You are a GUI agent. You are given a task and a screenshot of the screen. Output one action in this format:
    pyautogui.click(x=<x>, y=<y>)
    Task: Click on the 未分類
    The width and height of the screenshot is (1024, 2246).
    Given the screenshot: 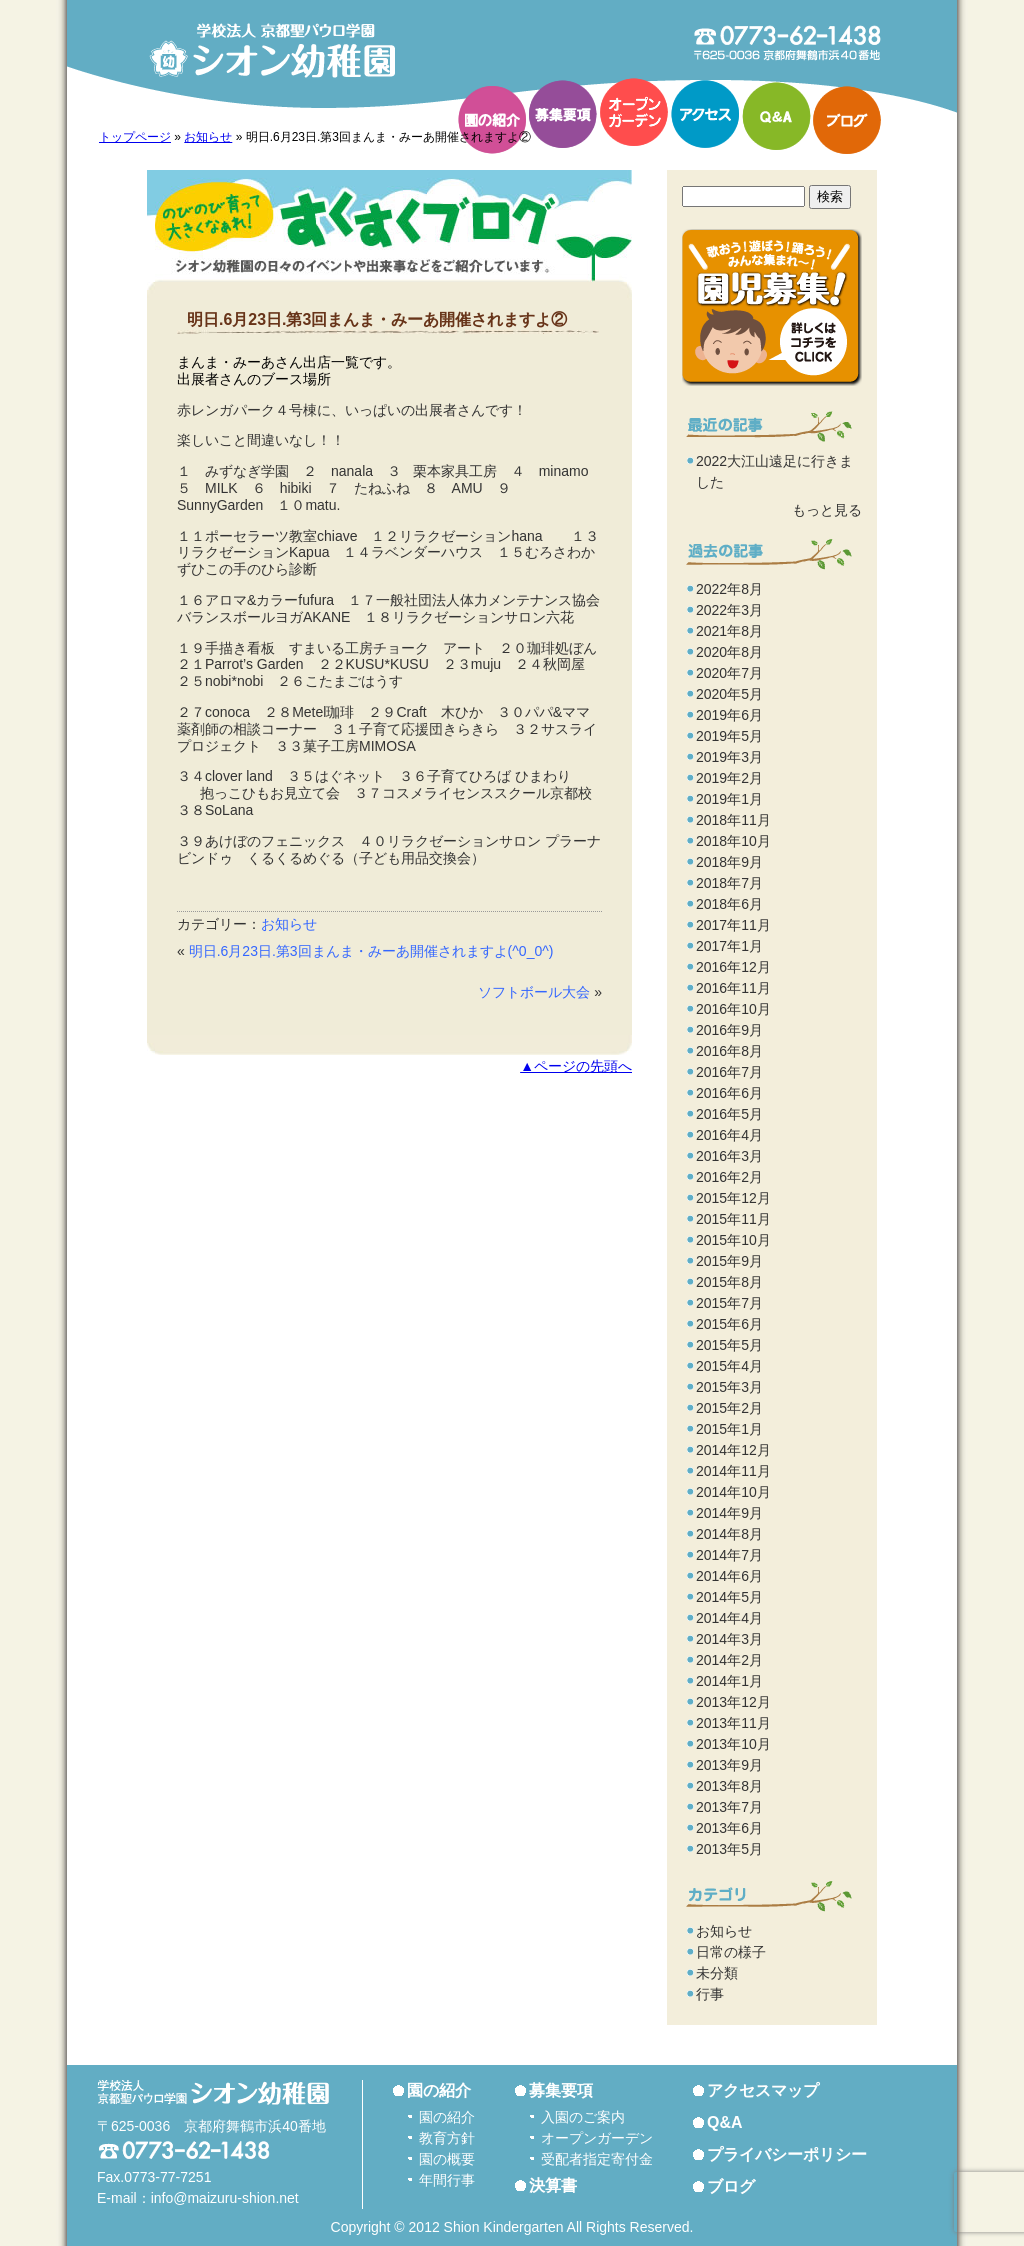 What is the action you would take?
    pyautogui.click(x=717, y=1973)
    